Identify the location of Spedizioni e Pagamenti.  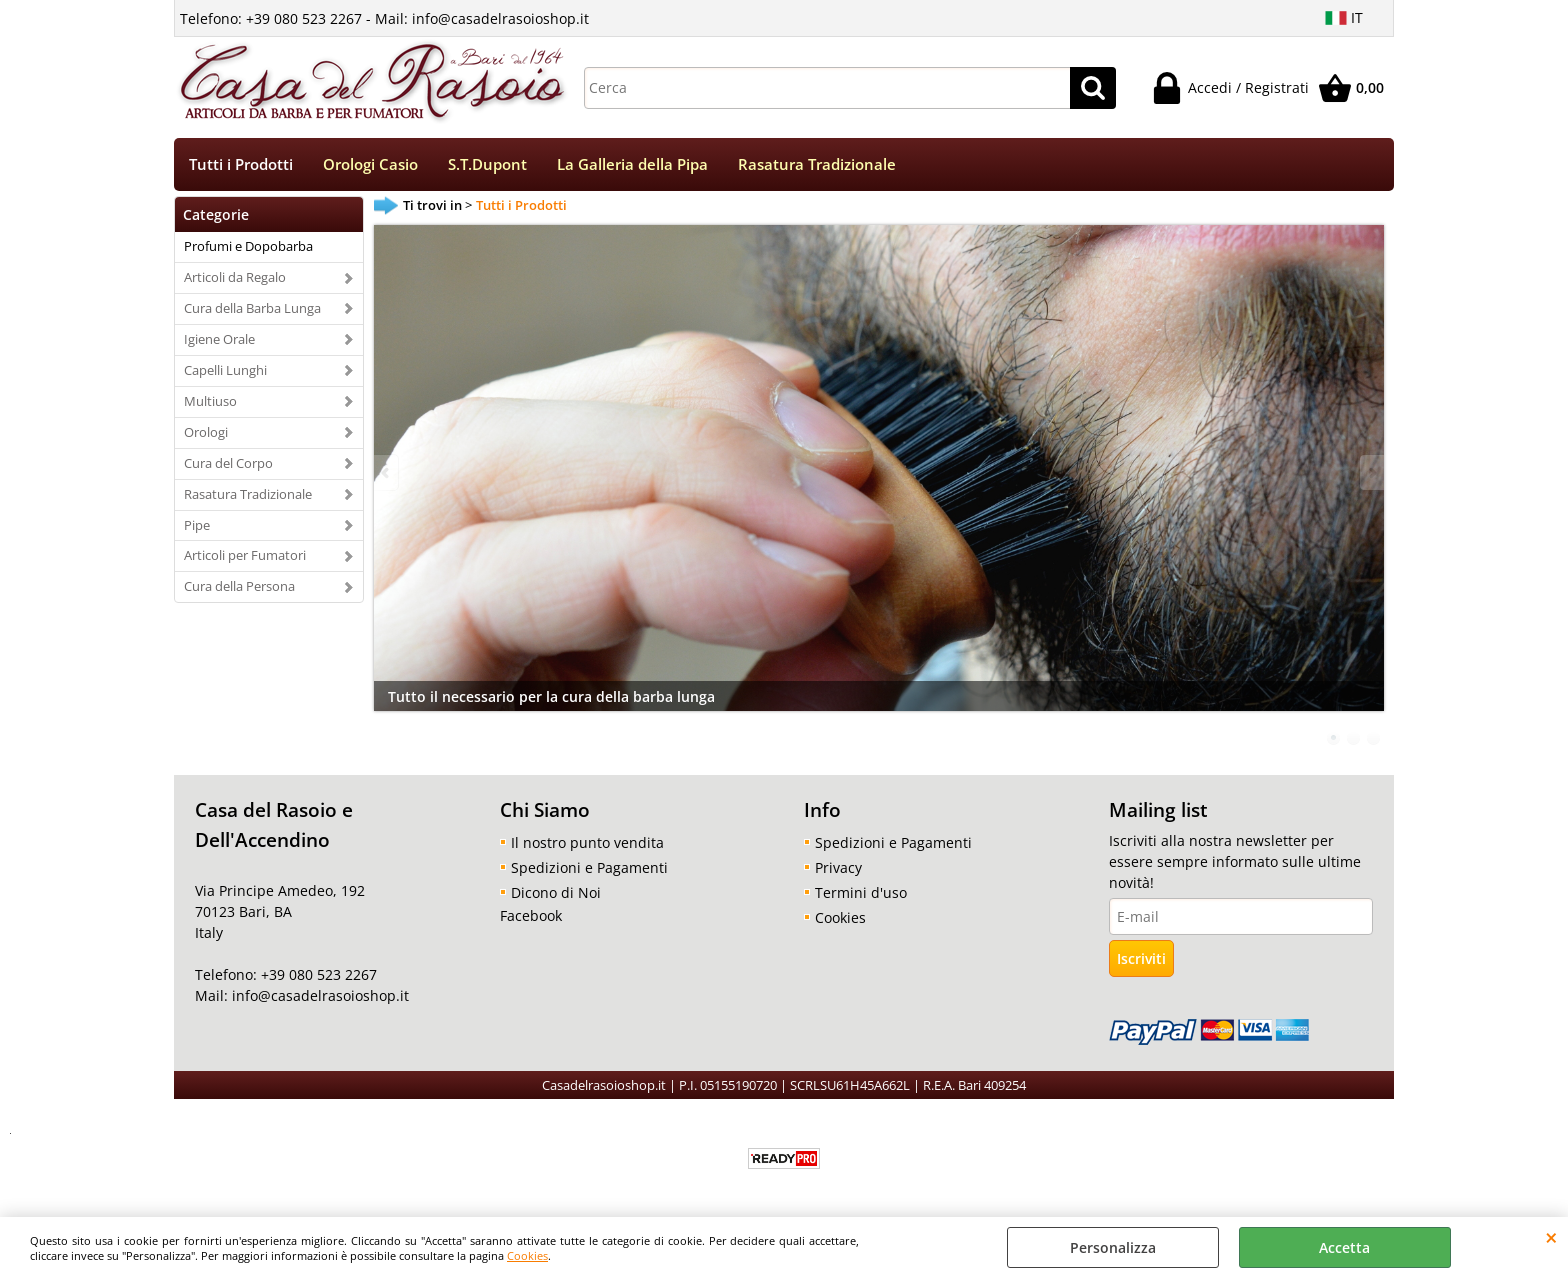
(589, 867).